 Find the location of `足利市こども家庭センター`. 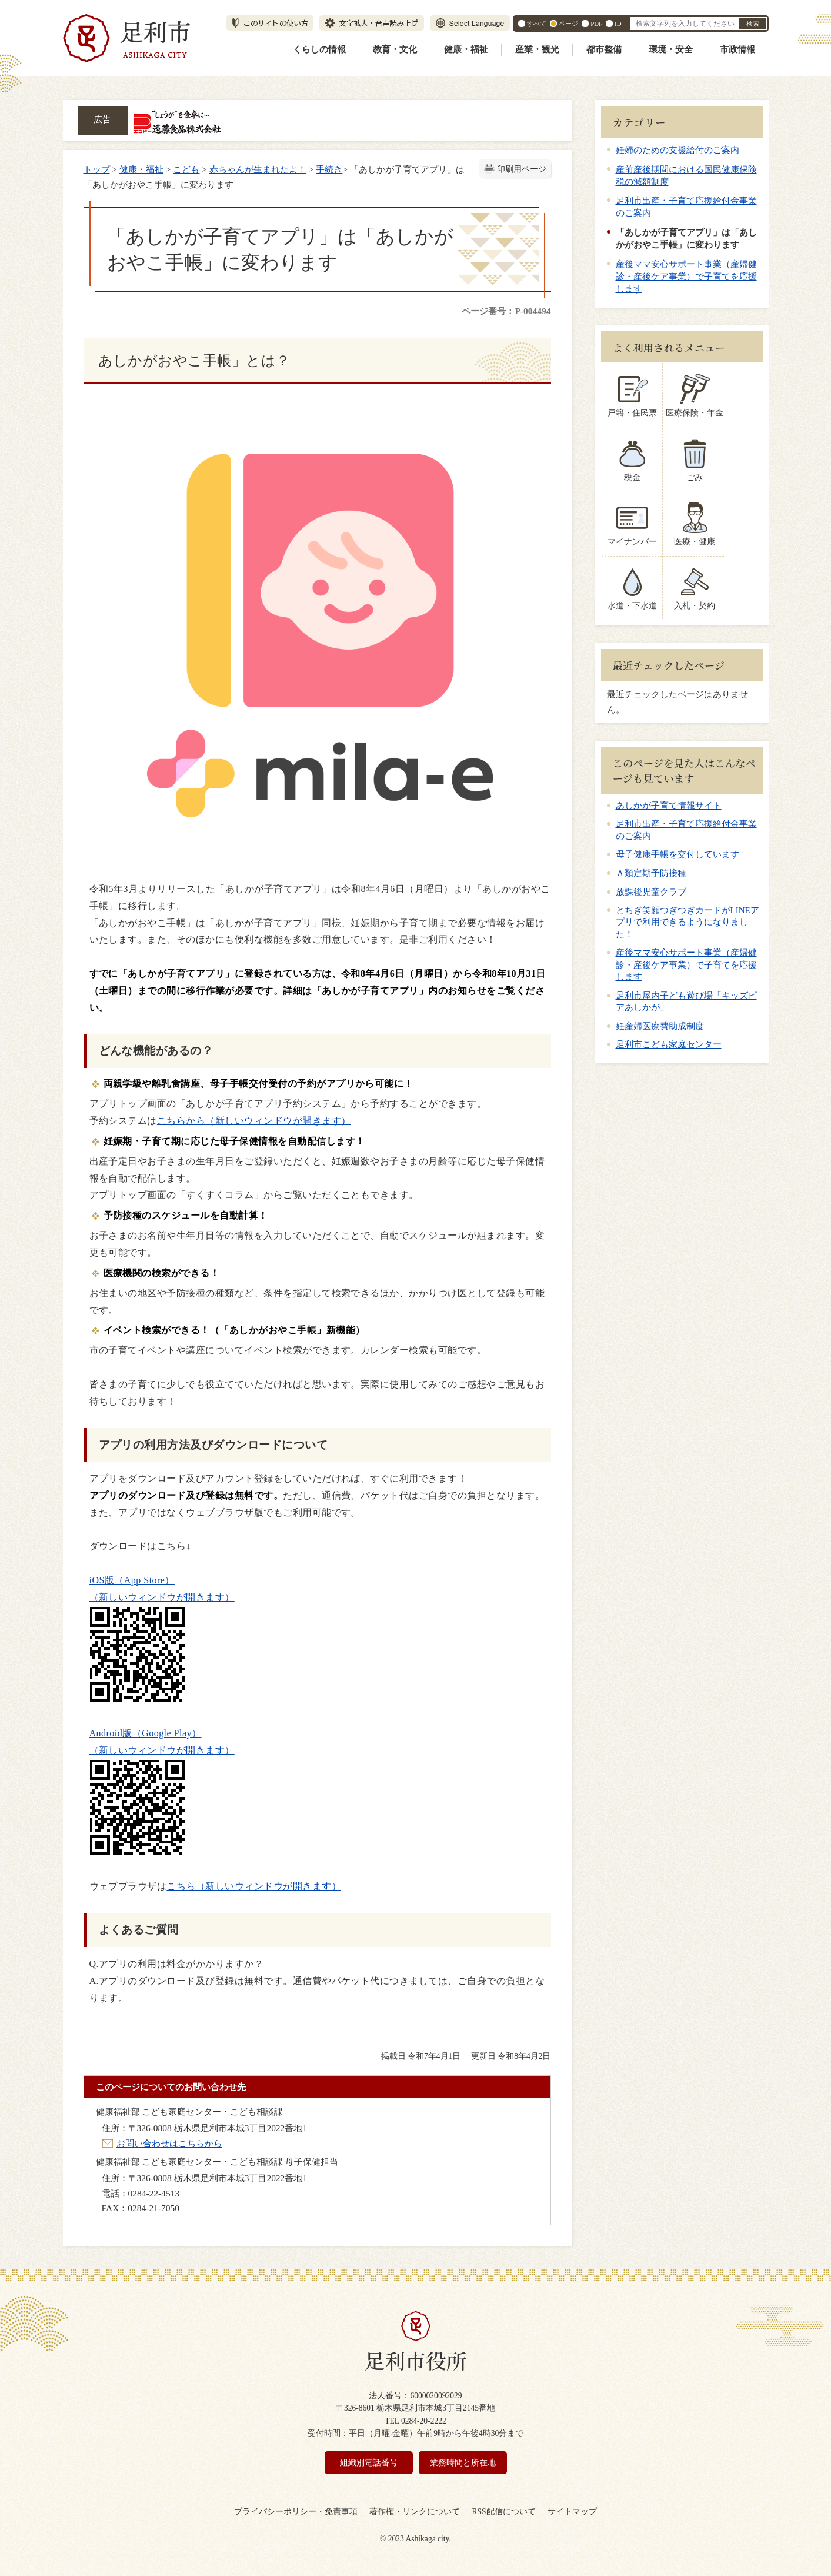

足利市こども家庭センター is located at coordinates (669, 1044).